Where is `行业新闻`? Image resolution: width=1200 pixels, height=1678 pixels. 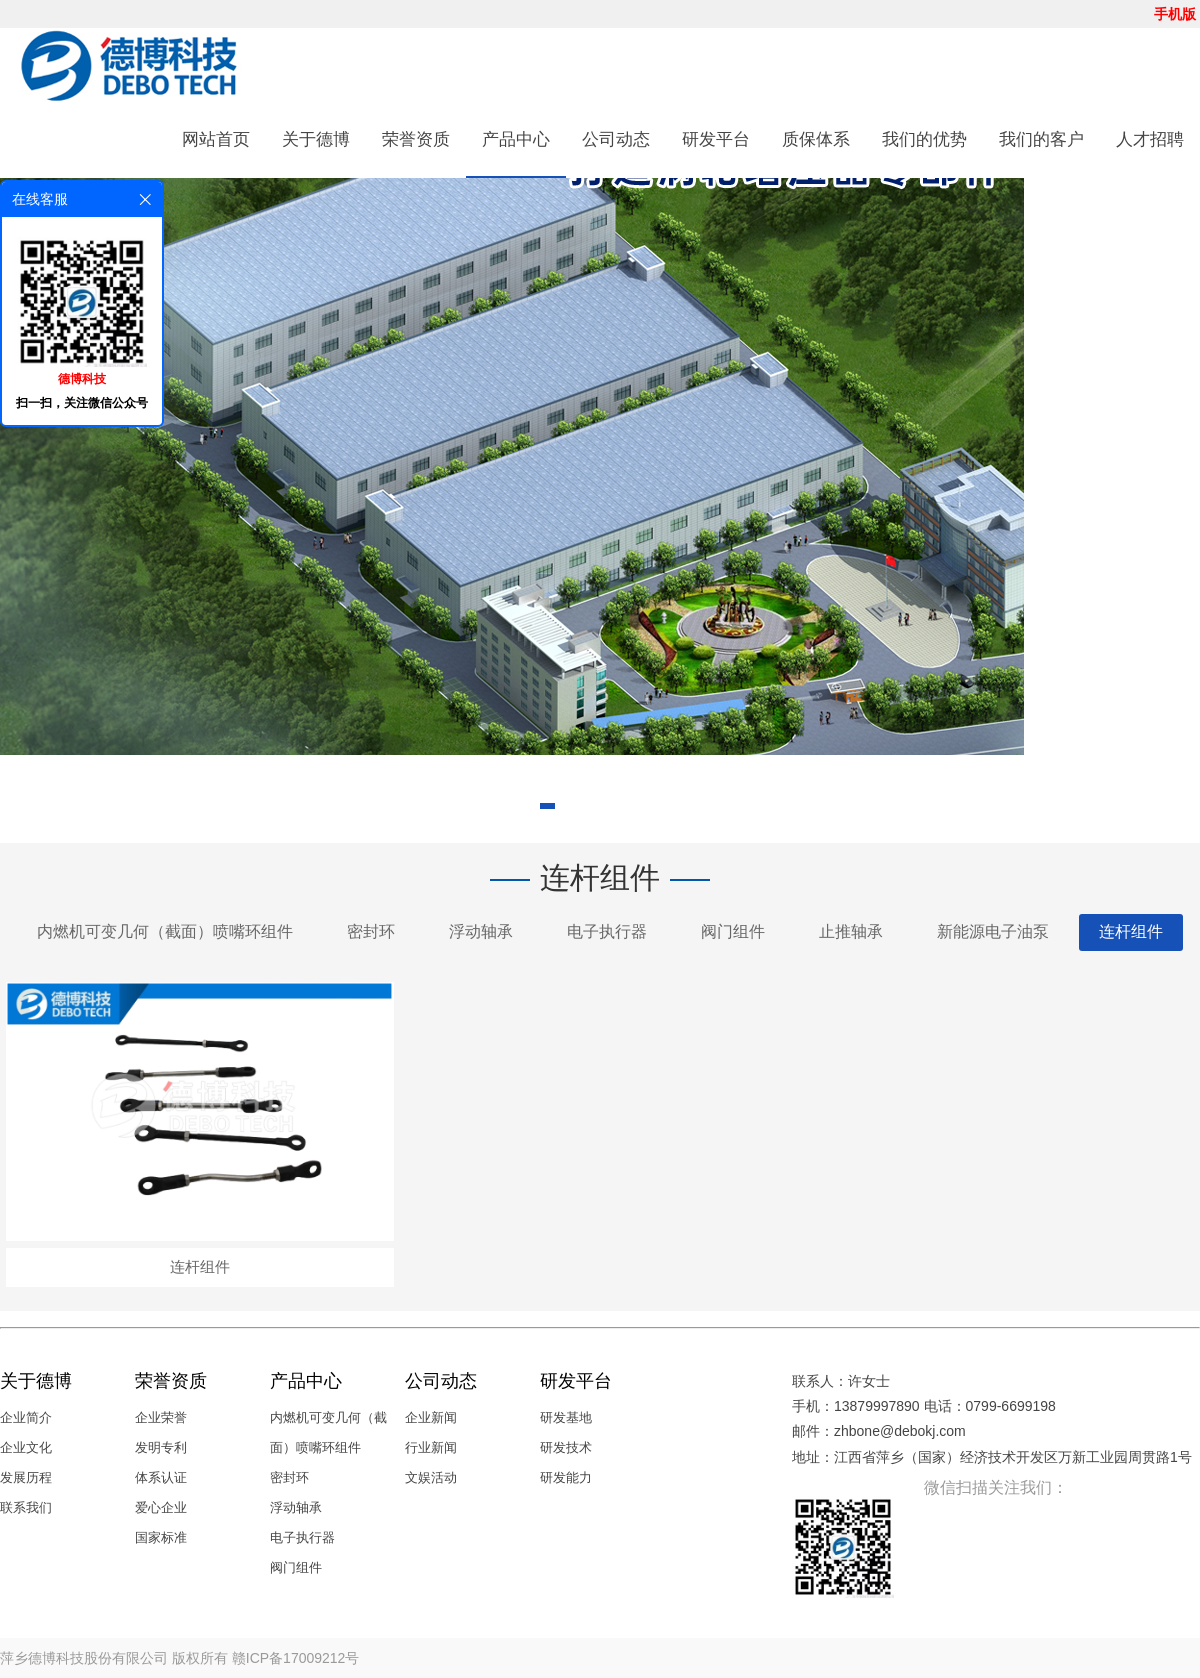
行业新闻 is located at coordinates (431, 1447).